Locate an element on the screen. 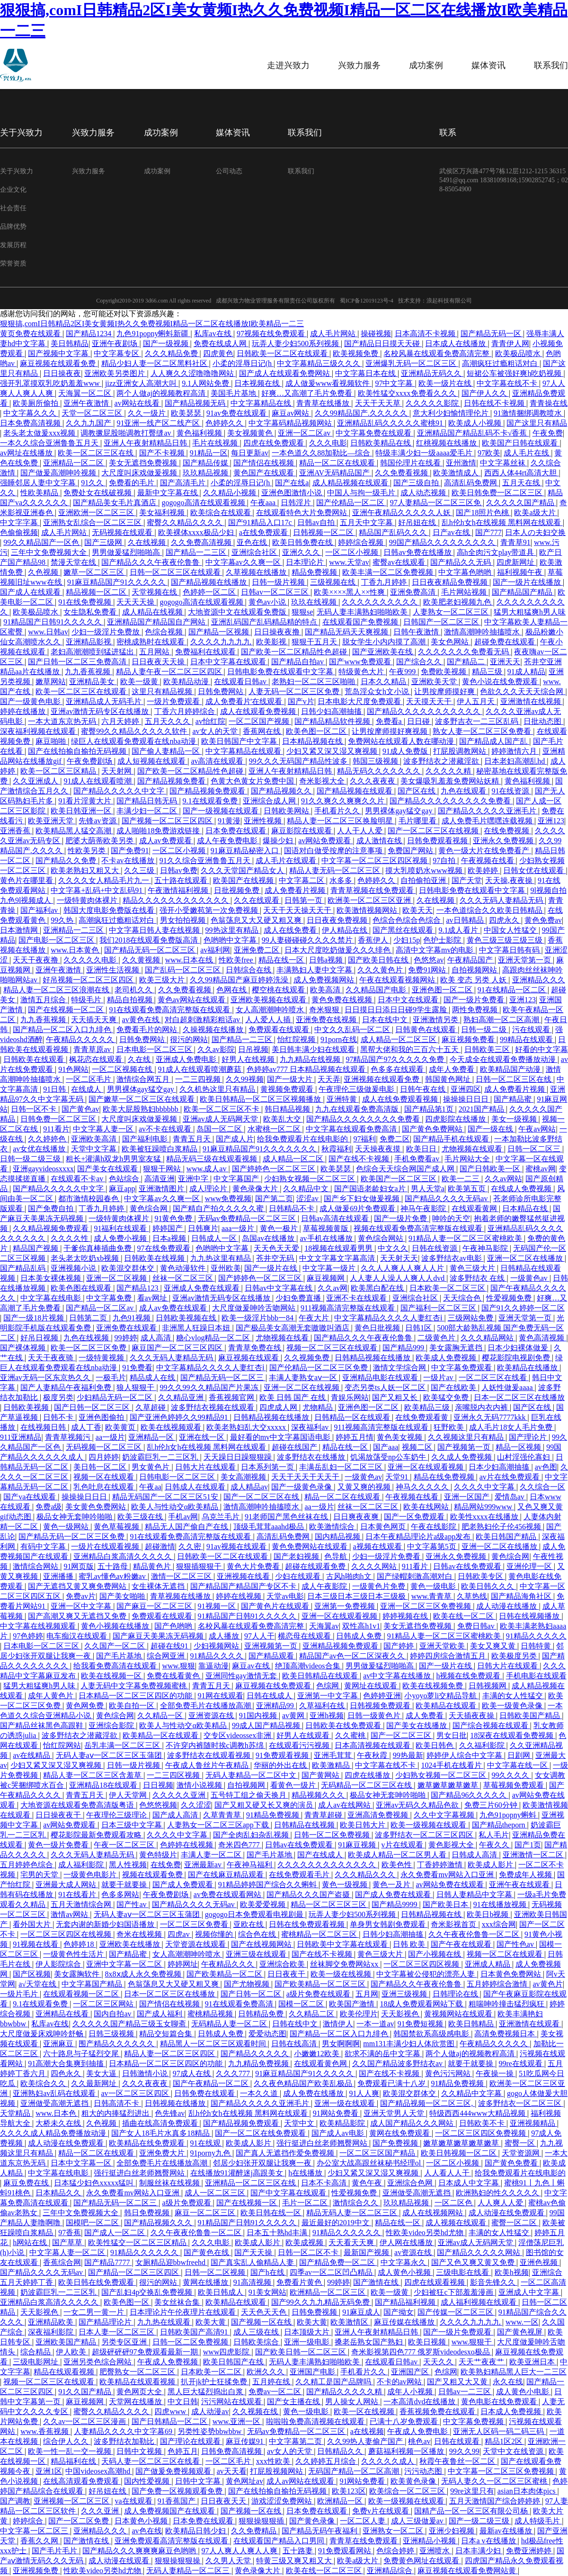 This screenshot has width=568, height=2576. 日韩在线资源 is located at coordinates (435, 1248).